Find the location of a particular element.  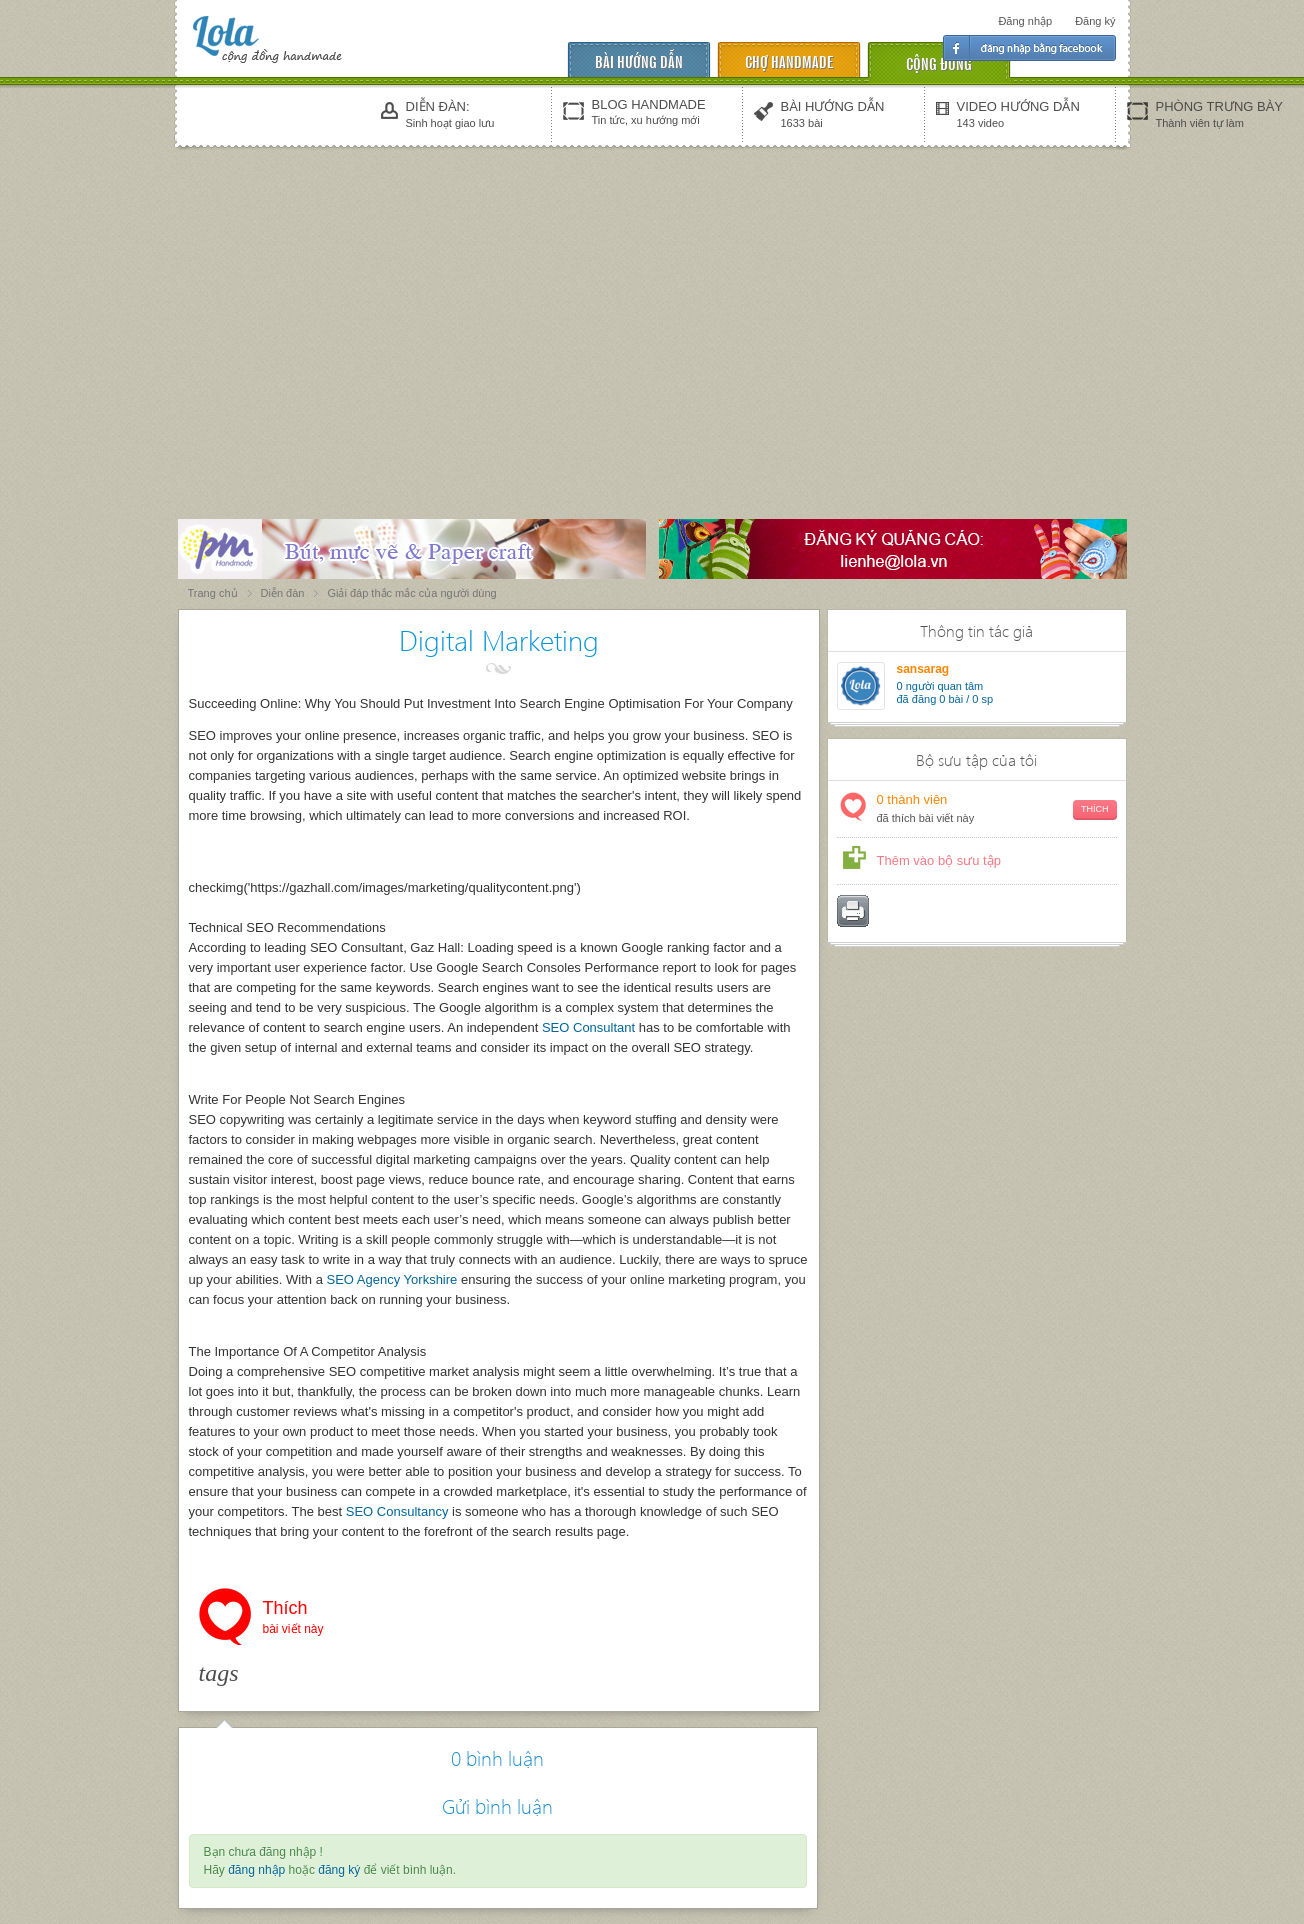

Bài hướng dẫn is located at coordinates (639, 60).